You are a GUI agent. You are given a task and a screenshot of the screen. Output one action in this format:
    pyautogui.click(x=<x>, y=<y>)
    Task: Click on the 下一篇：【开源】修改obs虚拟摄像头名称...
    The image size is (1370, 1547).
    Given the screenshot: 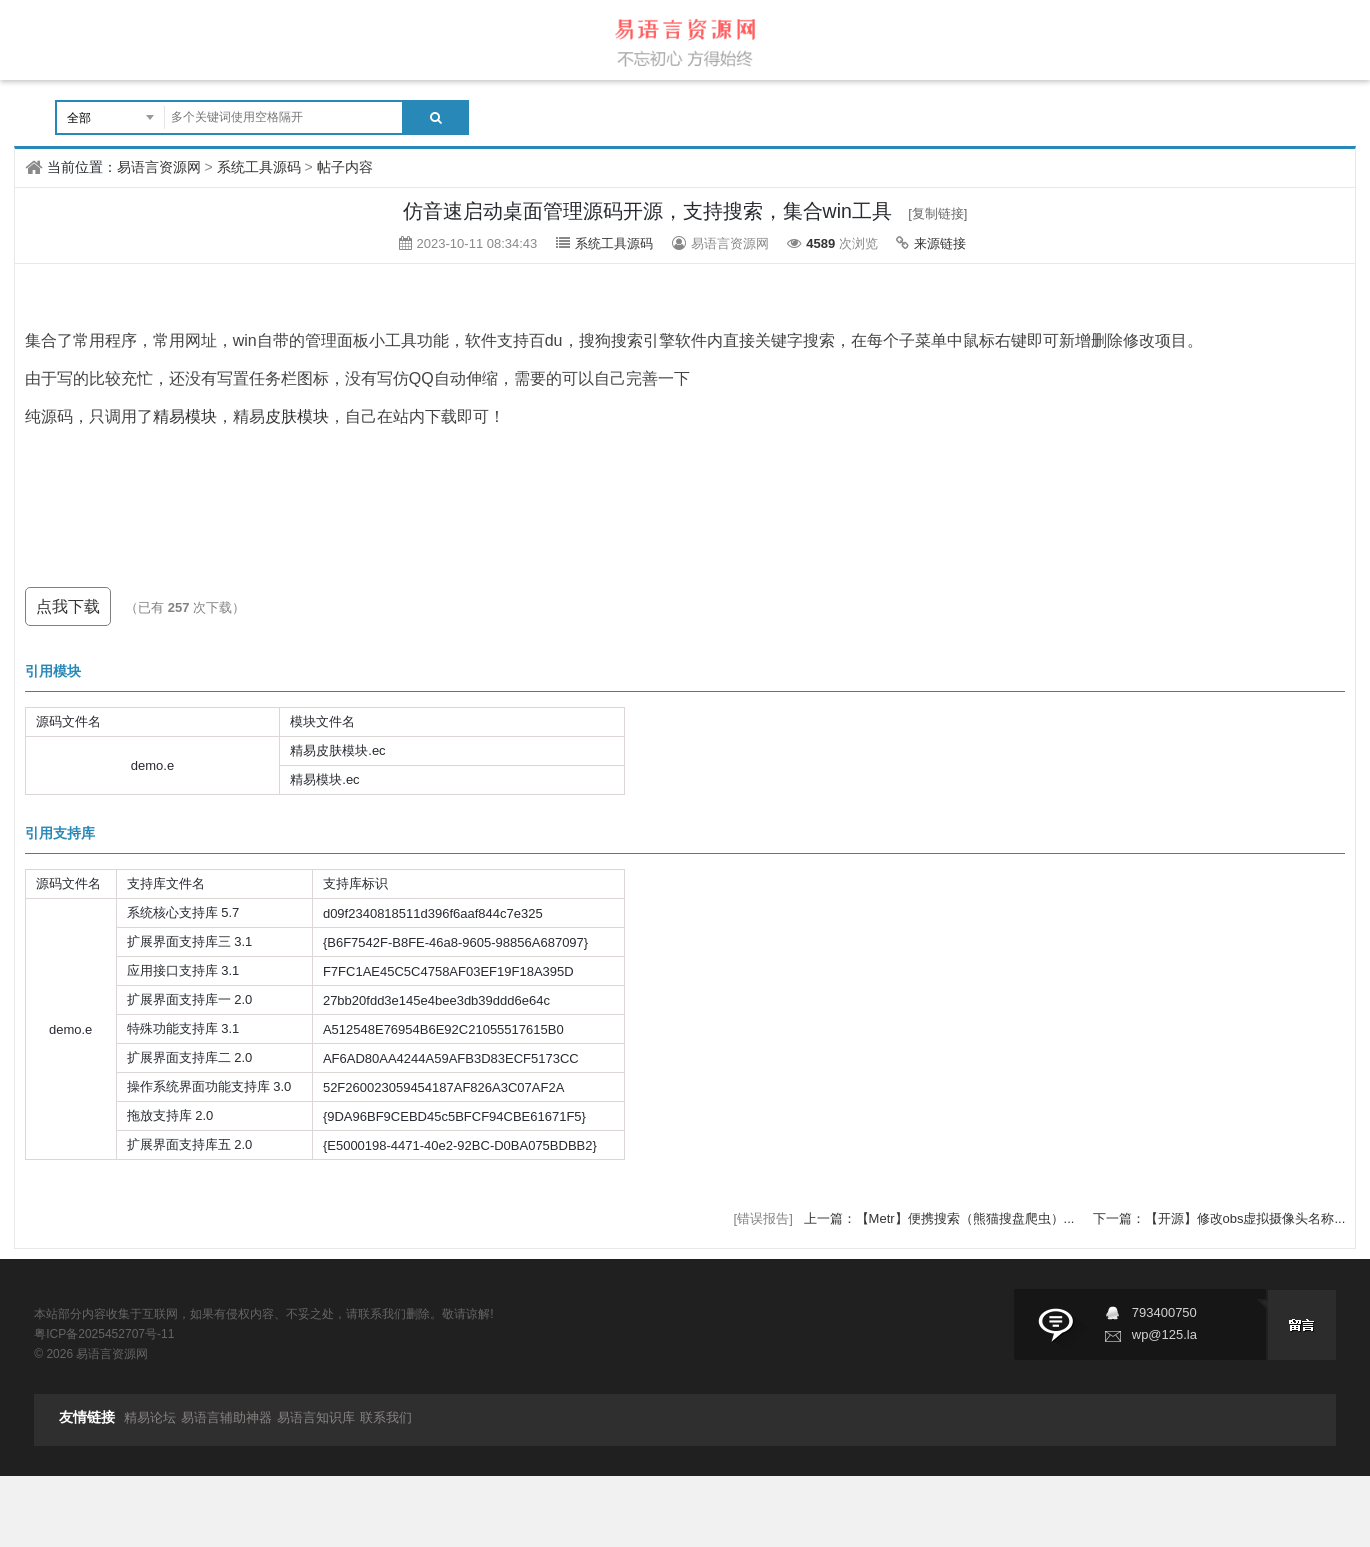 What is the action you would take?
    pyautogui.click(x=1219, y=1218)
    